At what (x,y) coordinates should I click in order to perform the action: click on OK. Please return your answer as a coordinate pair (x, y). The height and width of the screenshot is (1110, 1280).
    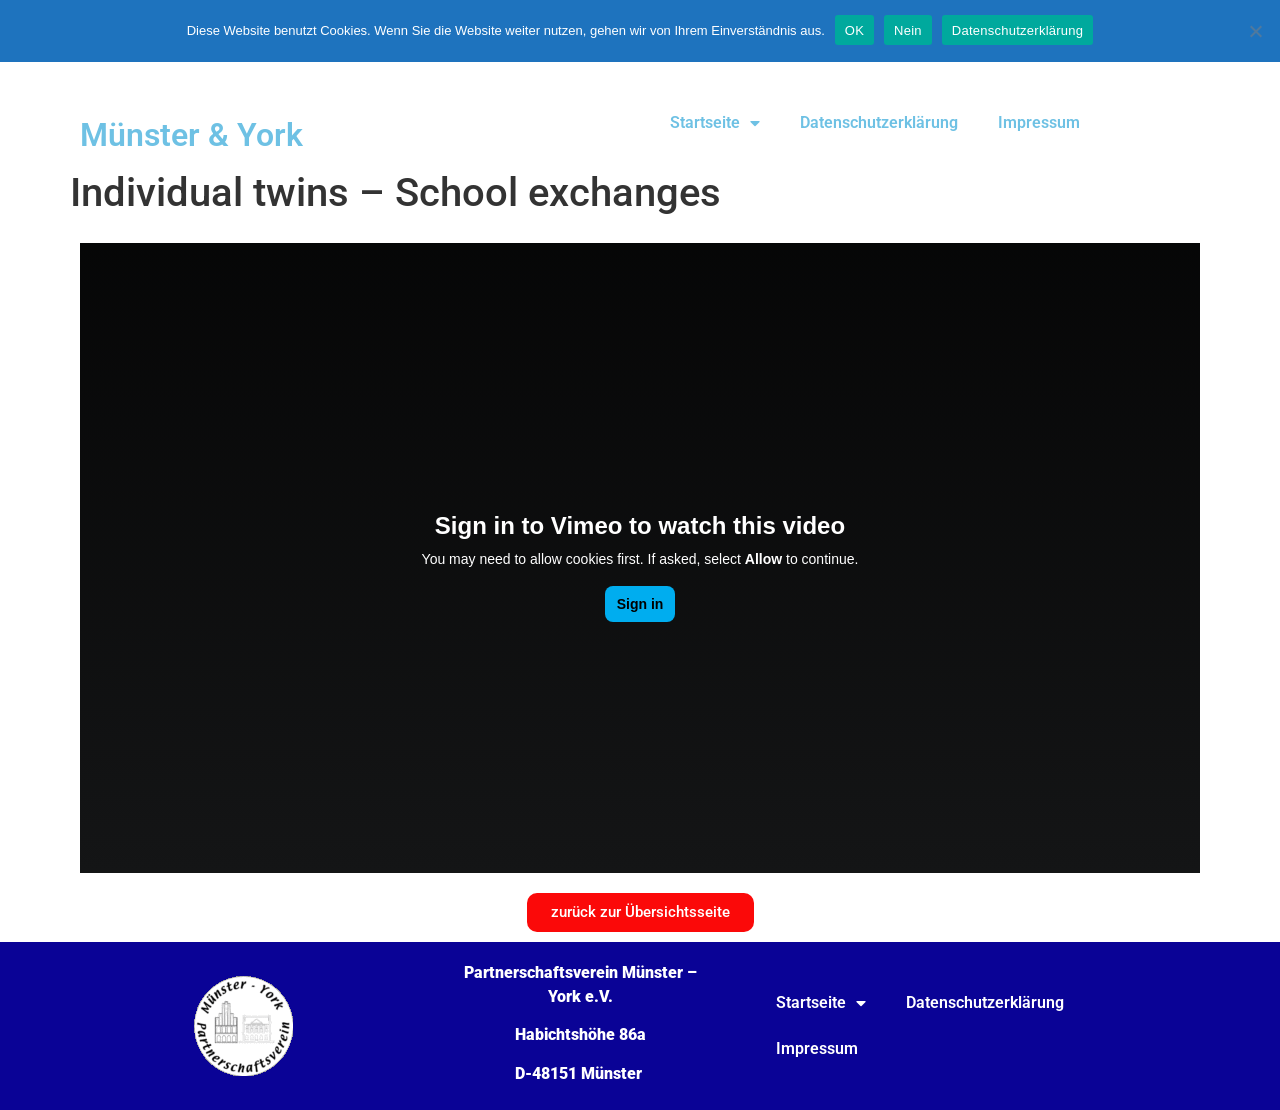
    Looking at the image, I should click on (854, 30).